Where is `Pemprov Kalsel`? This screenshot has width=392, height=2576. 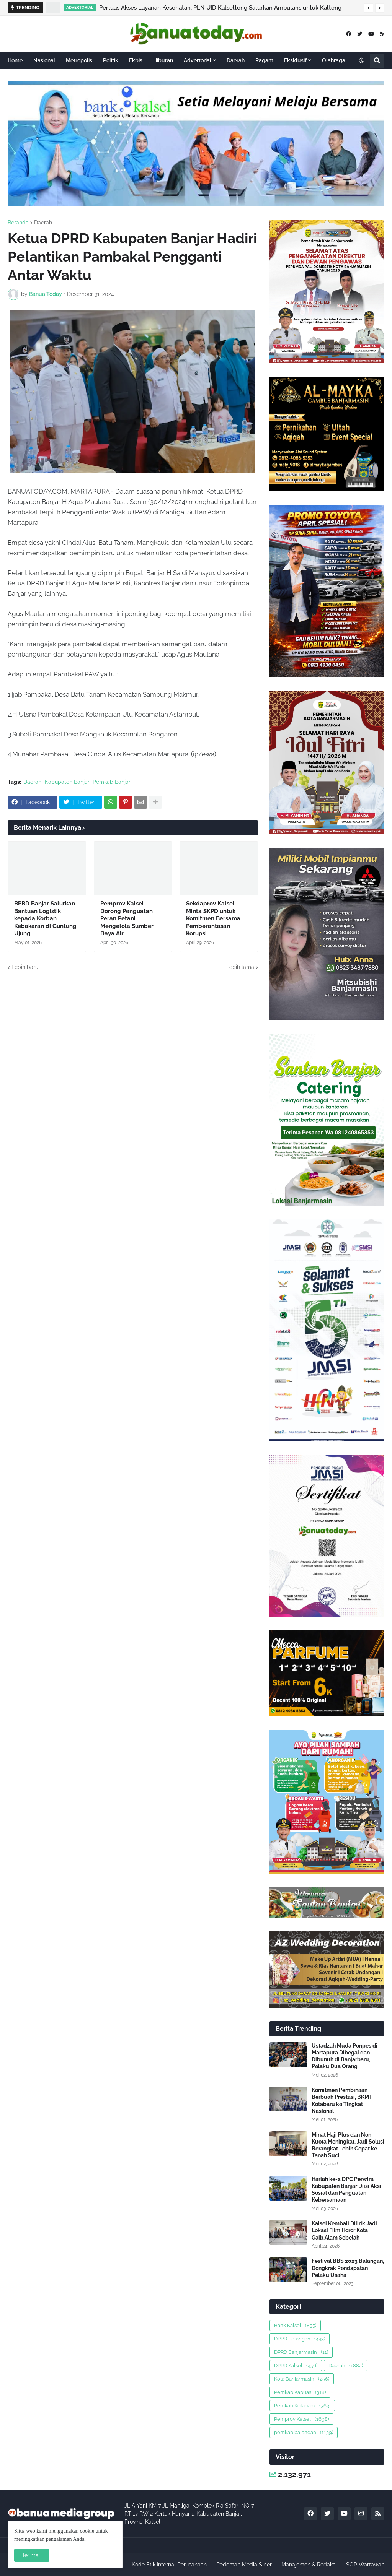
Pemprov Kalsel is located at coordinates (301, 2419).